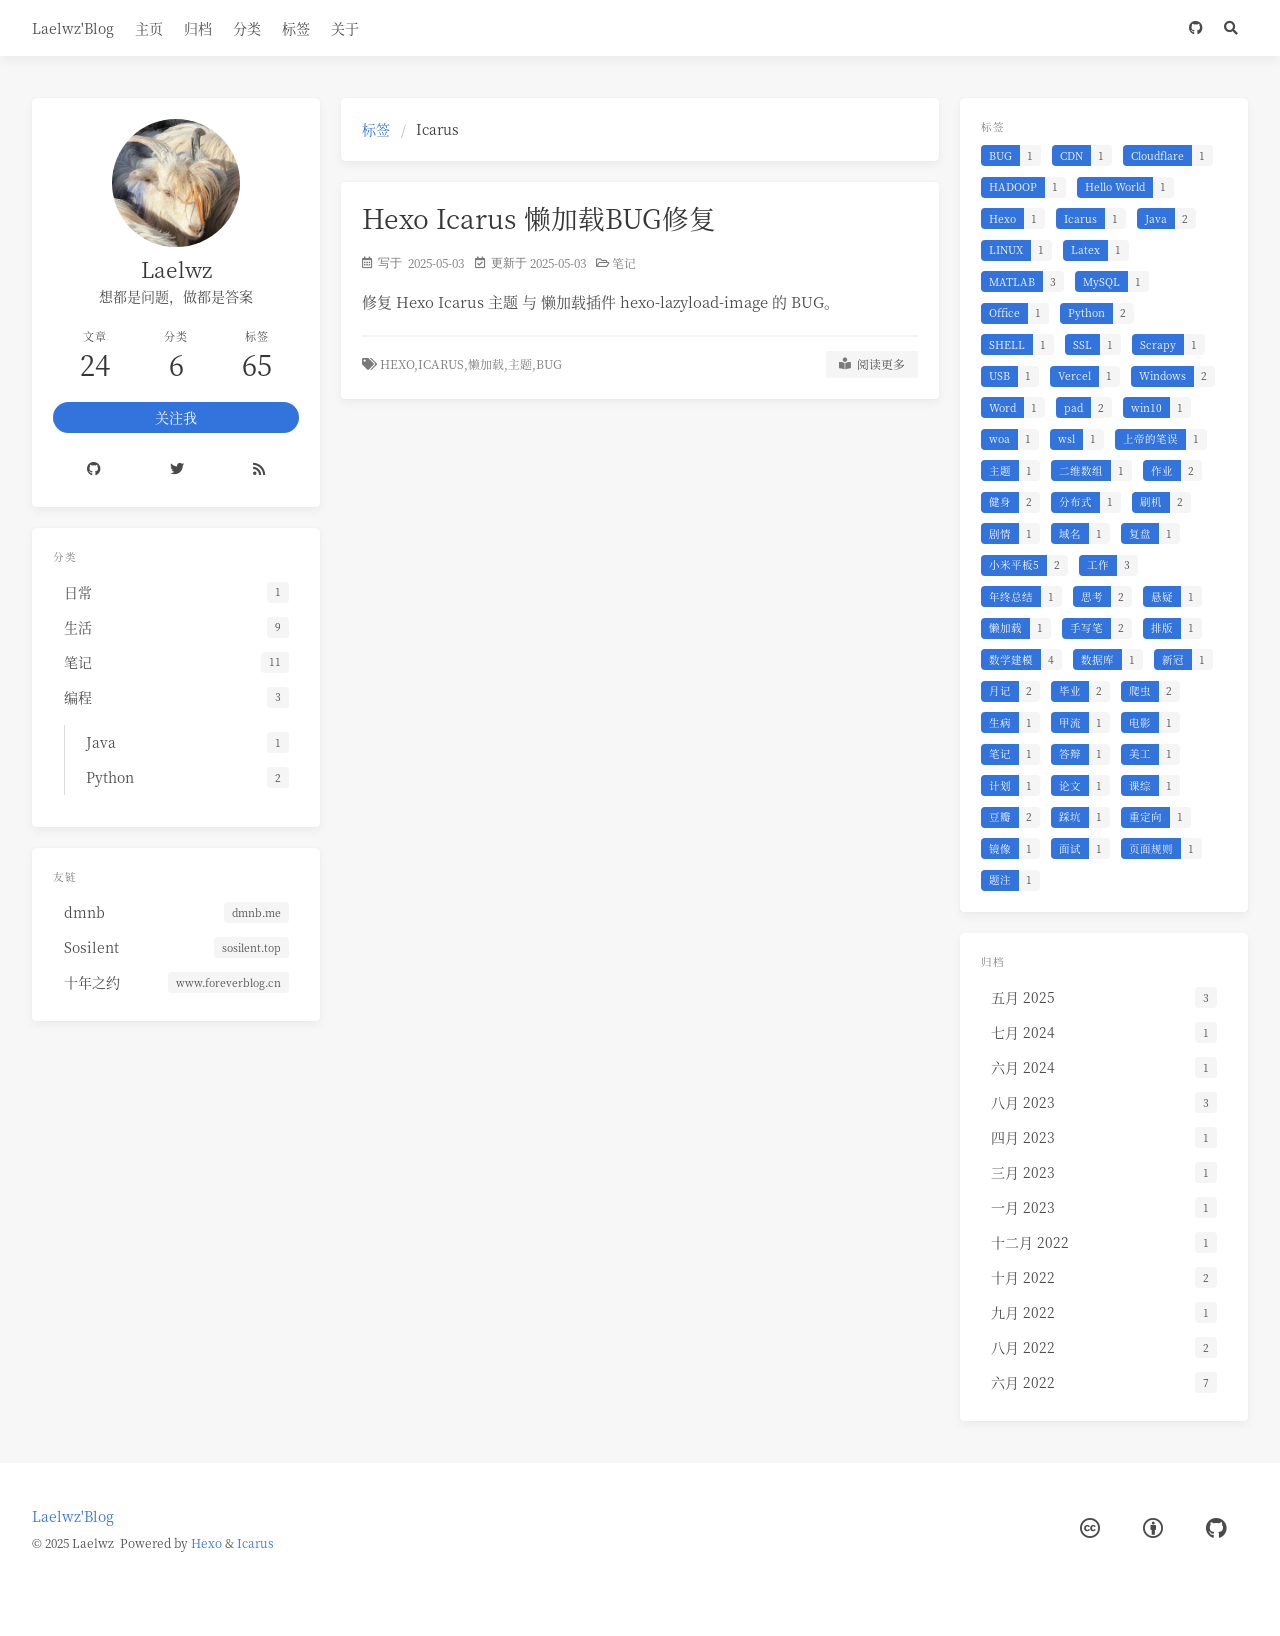  Describe the element at coordinates (399, 363) in the screenshot. I see `Hexo,` at that location.